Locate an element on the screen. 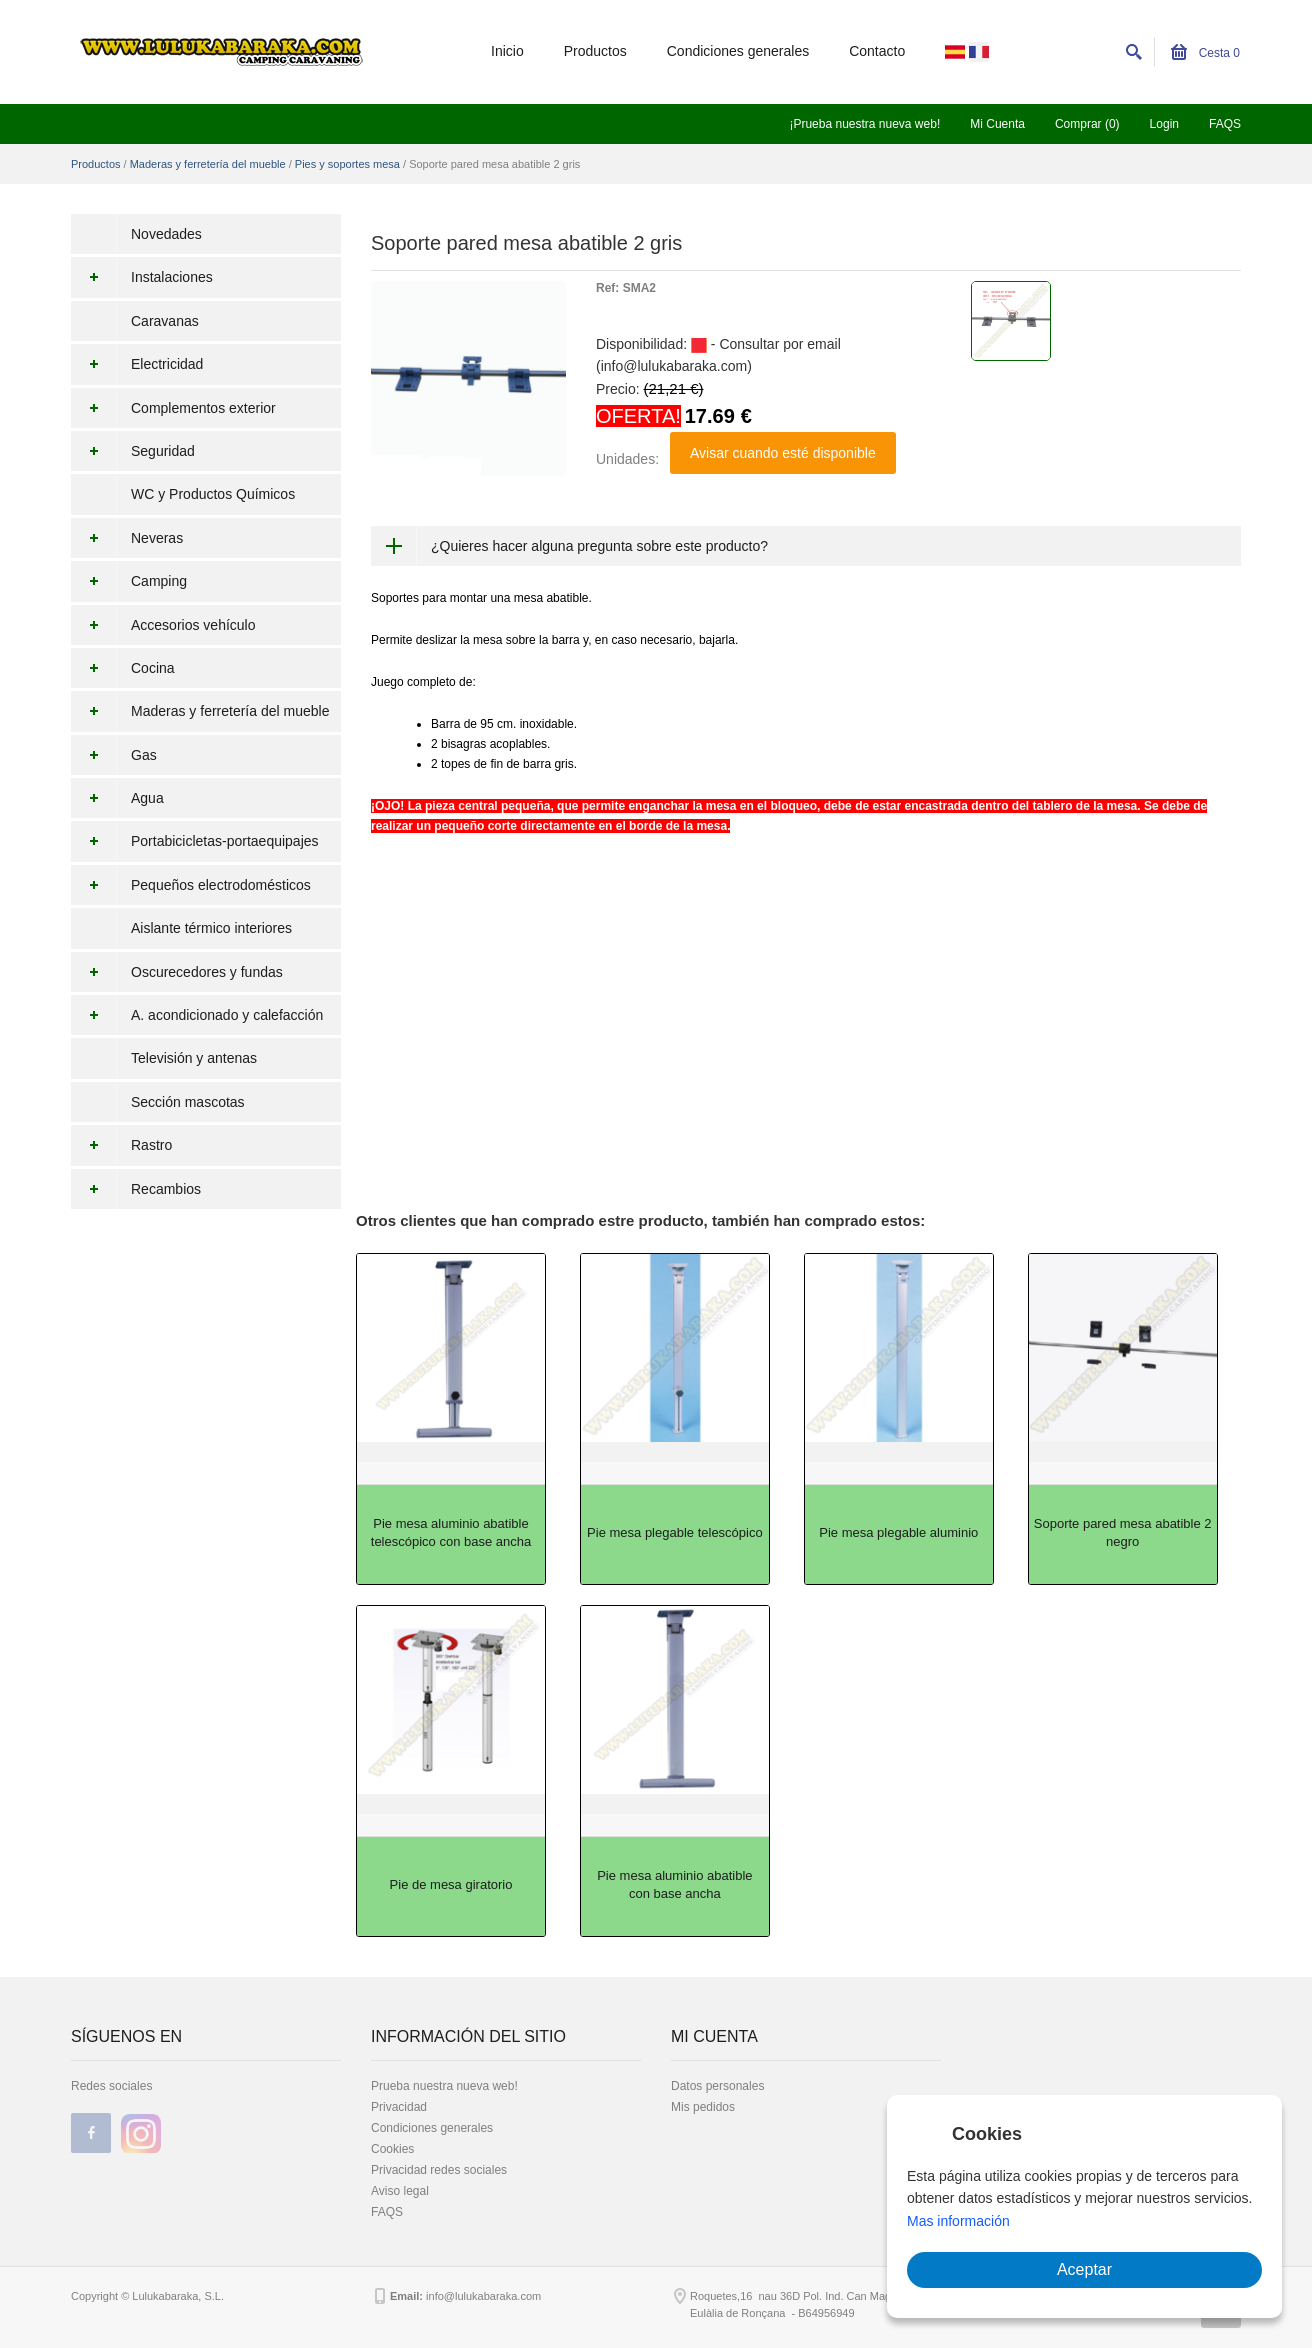 The image size is (1312, 2348). Camping is located at coordinates (129, 581).